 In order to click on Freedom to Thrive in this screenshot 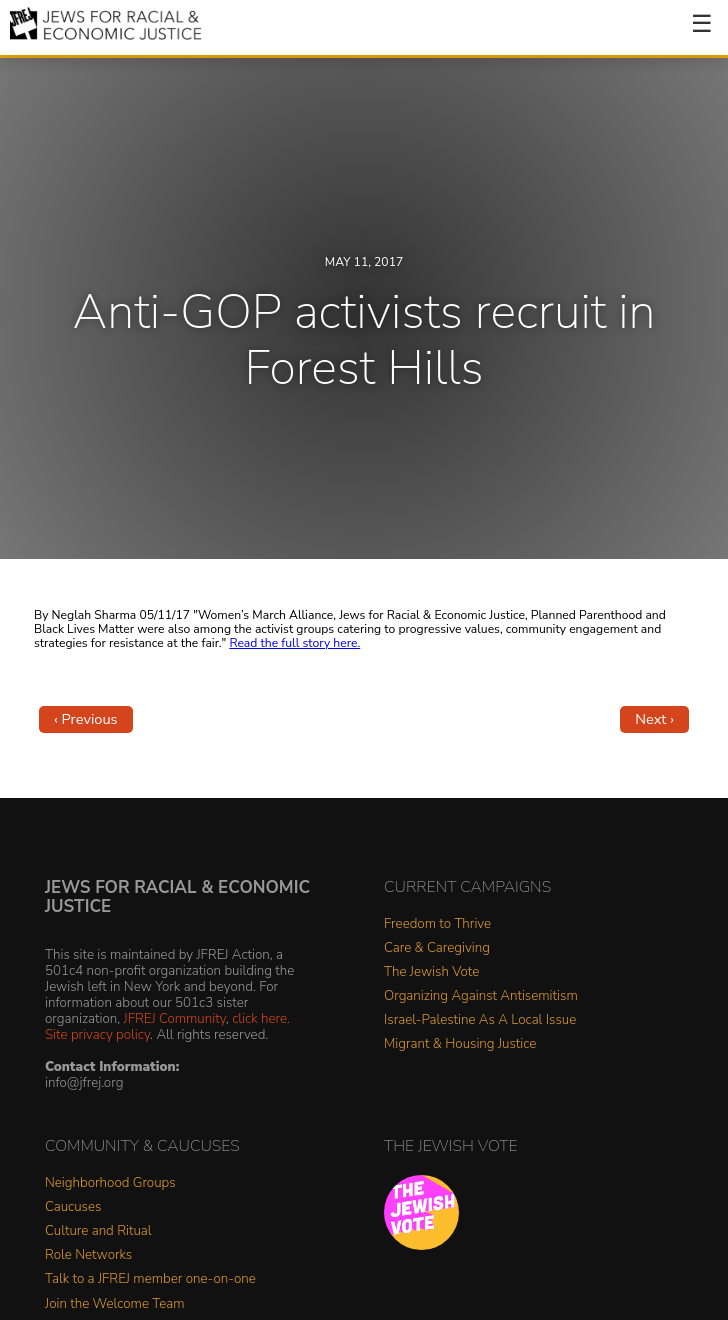, I will do `click(437, 924)`.